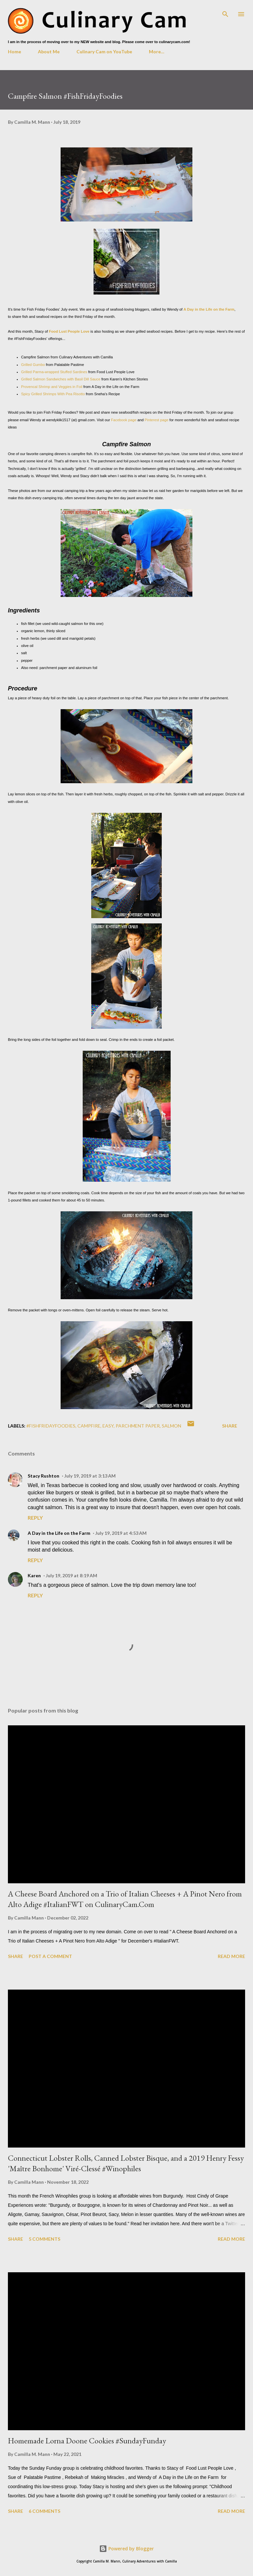 This screenshot has width=253, height=2576. What do you see at coordinates (34, 1575) in the screenshot?
I see `Karen` at bounding box center [34, 1575].